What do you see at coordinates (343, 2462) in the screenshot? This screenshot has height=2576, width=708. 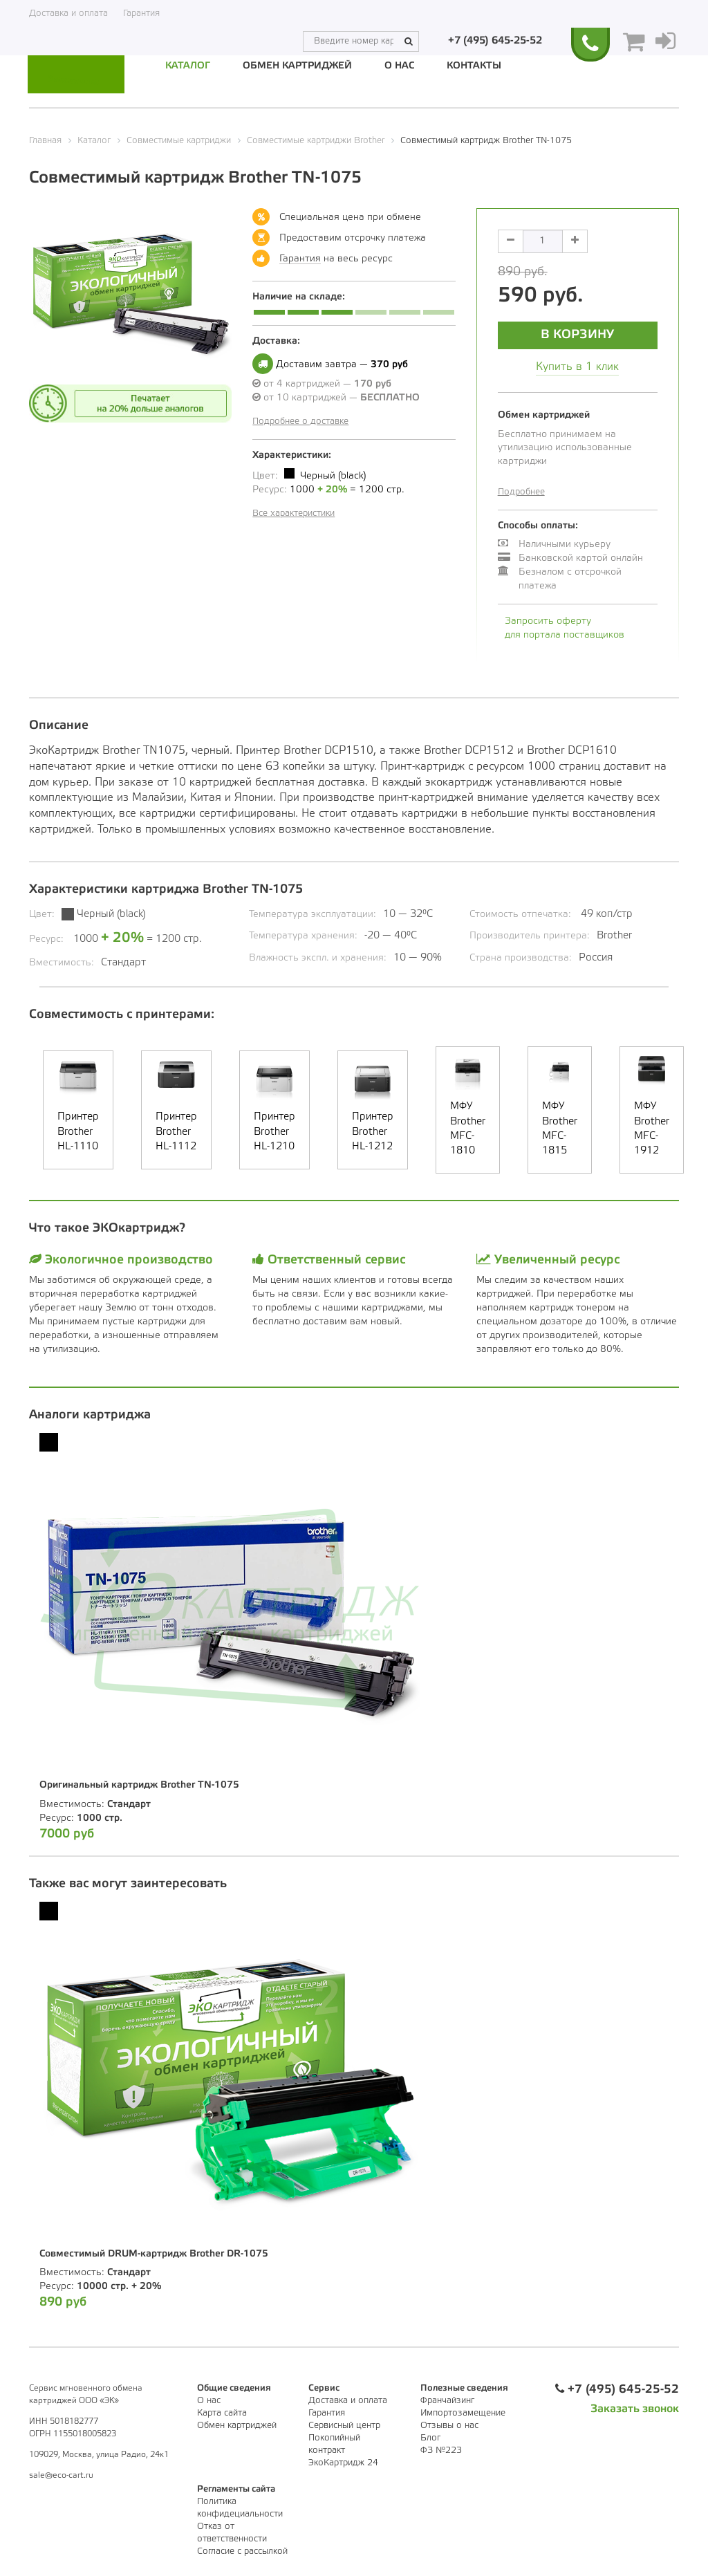 I see `ЭкоКартридж 24` at bounding box center [343, 2462].